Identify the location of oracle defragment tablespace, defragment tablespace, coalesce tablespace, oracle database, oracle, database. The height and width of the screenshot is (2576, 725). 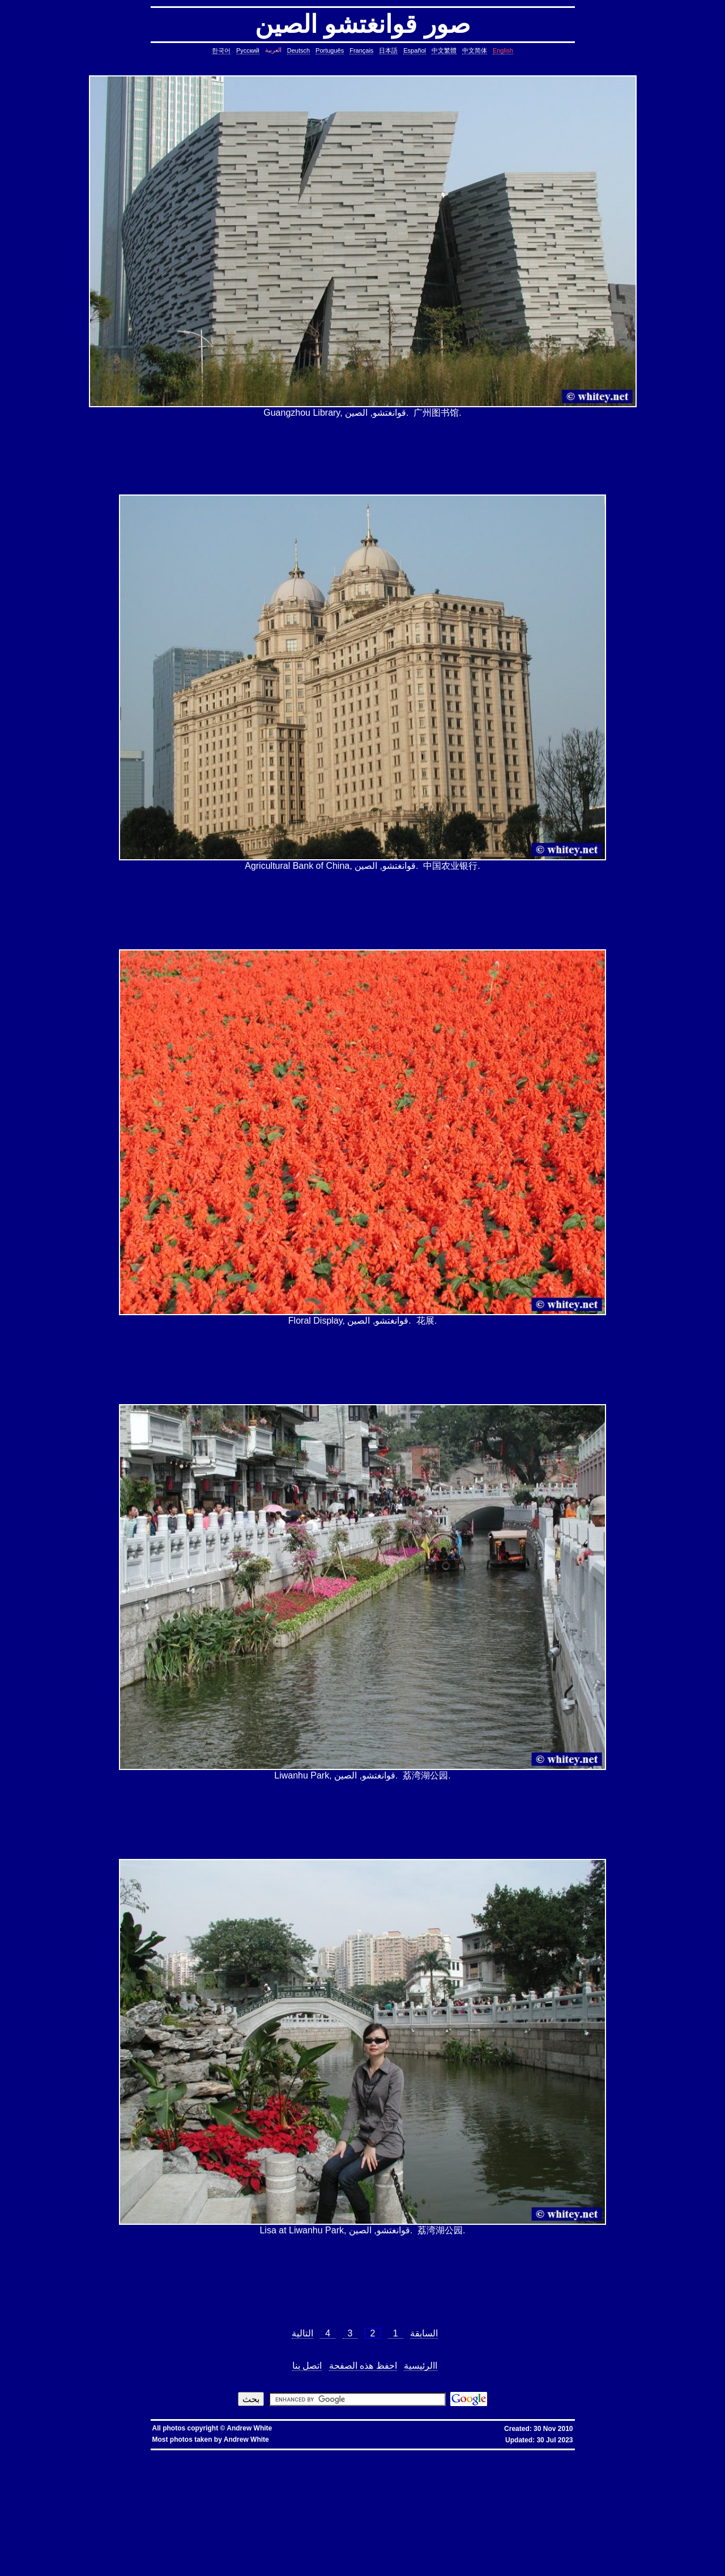
(472, 2531).